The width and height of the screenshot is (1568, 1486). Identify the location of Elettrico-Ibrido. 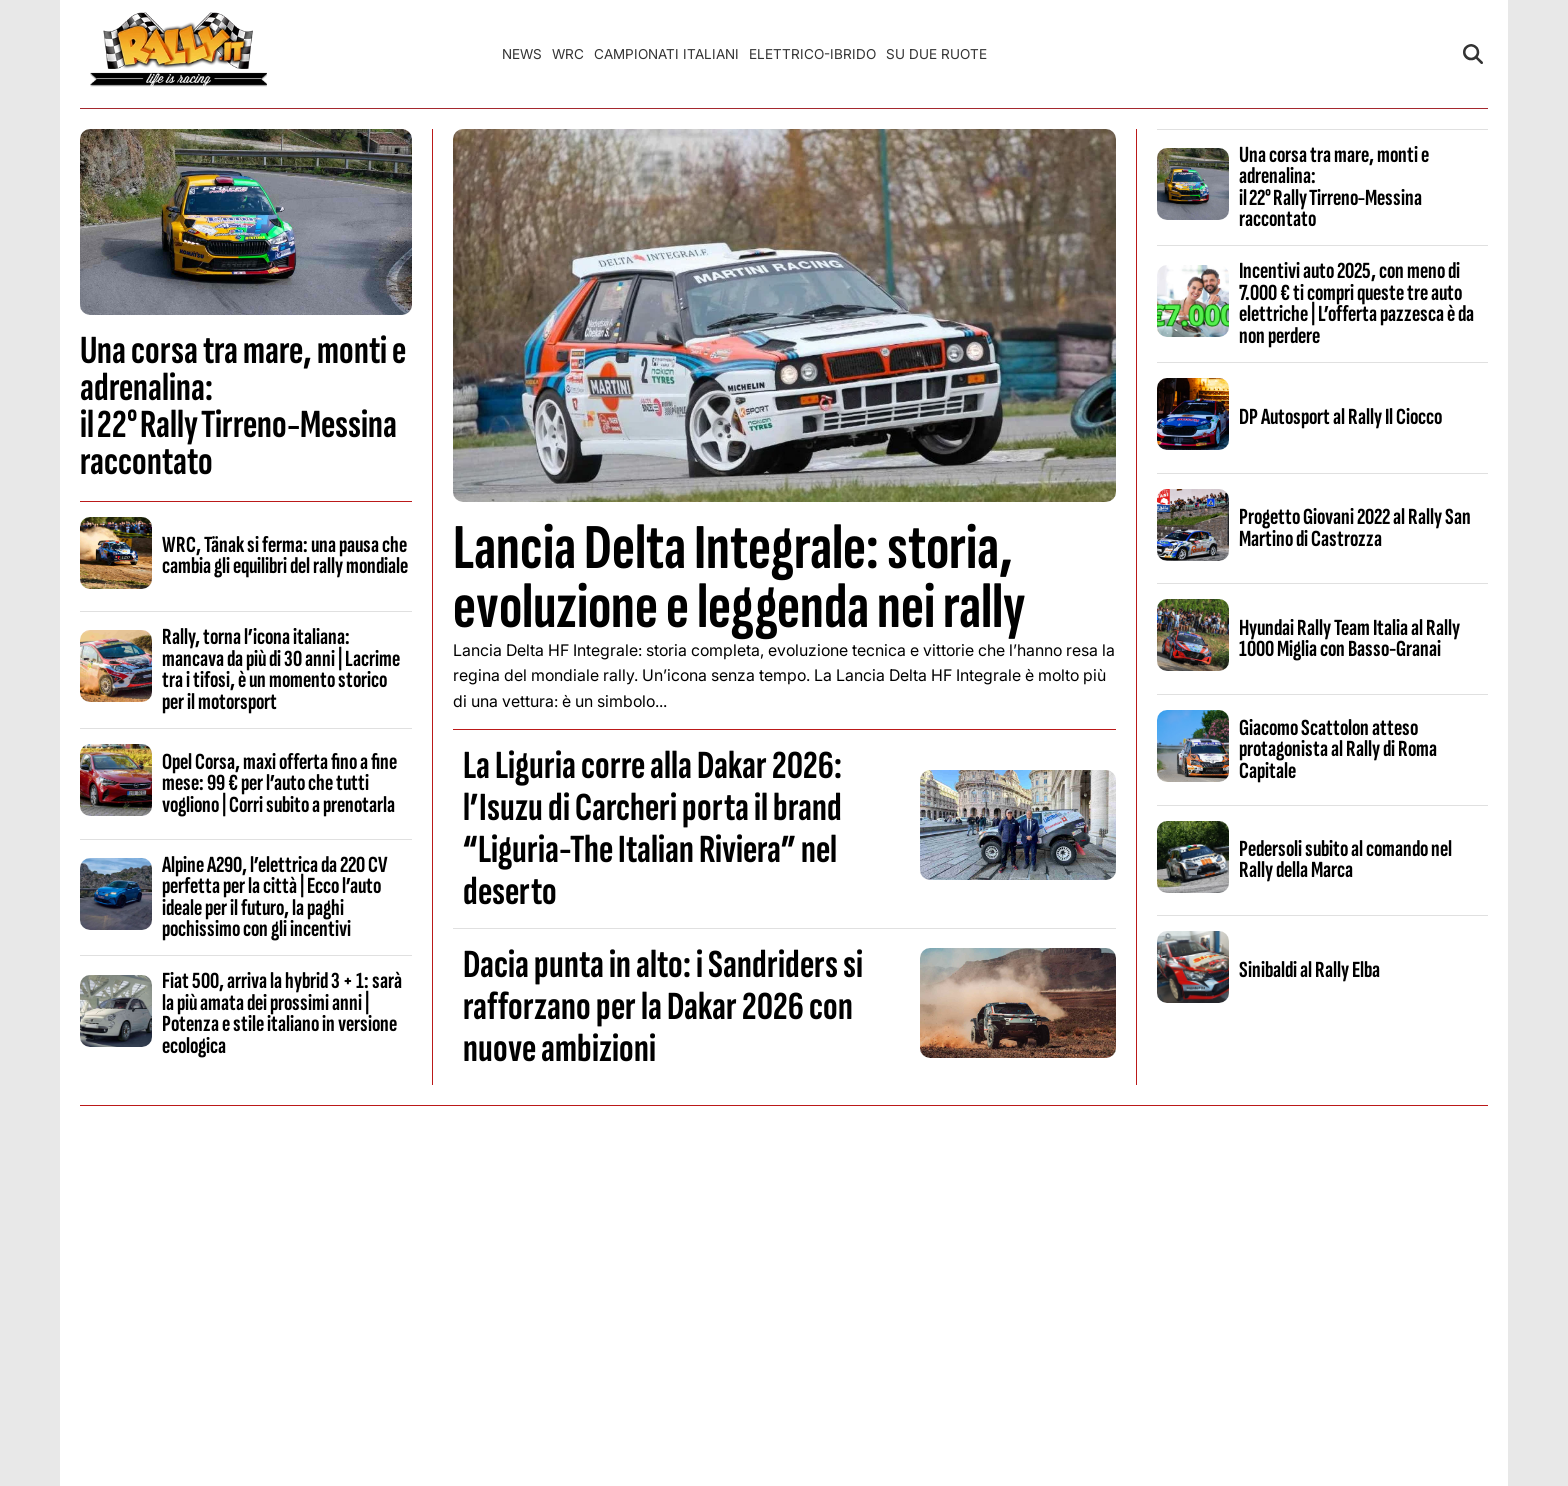
(812, 54).